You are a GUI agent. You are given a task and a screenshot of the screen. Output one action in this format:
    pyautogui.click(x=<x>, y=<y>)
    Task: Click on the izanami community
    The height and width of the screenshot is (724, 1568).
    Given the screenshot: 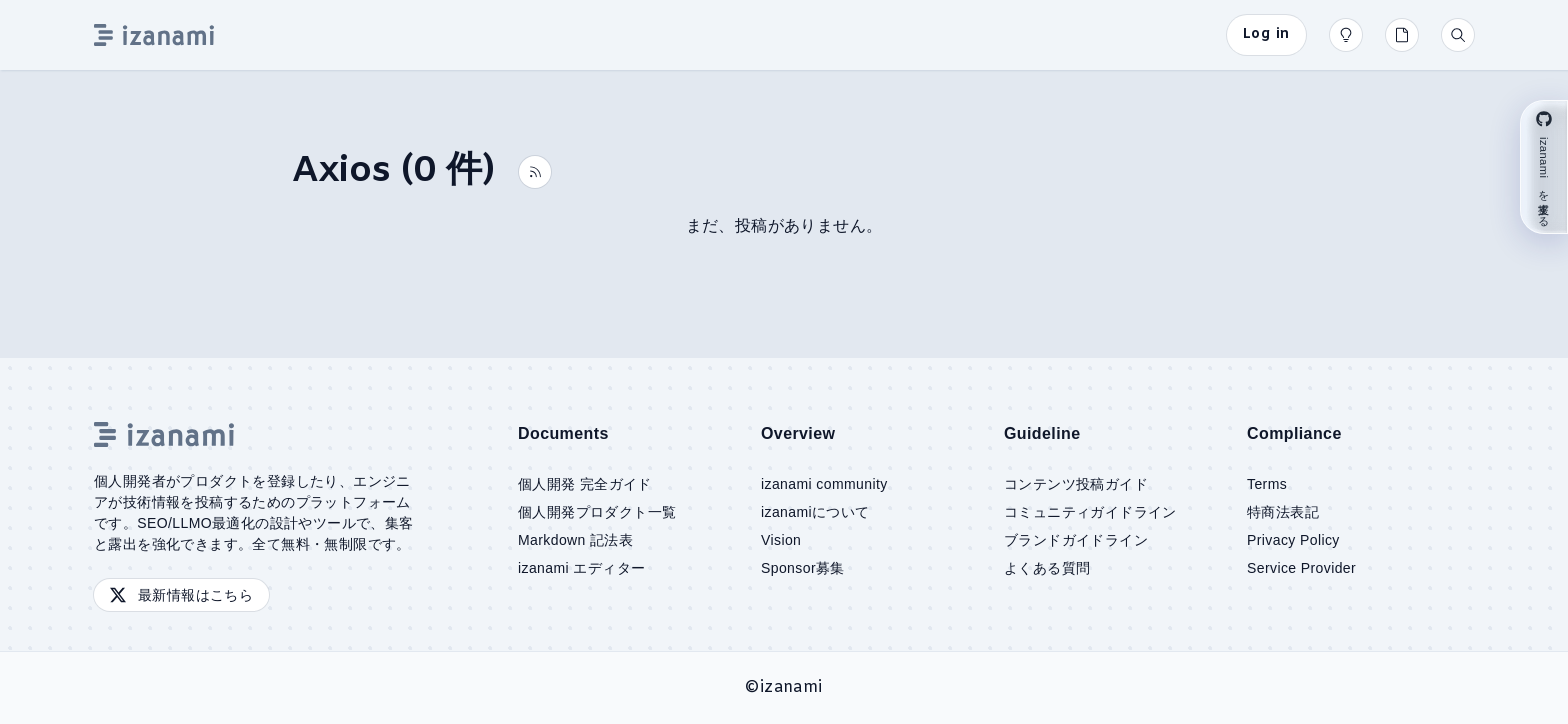 What is the action you would take?
    pyautogui.click(x=824, y=484)
    